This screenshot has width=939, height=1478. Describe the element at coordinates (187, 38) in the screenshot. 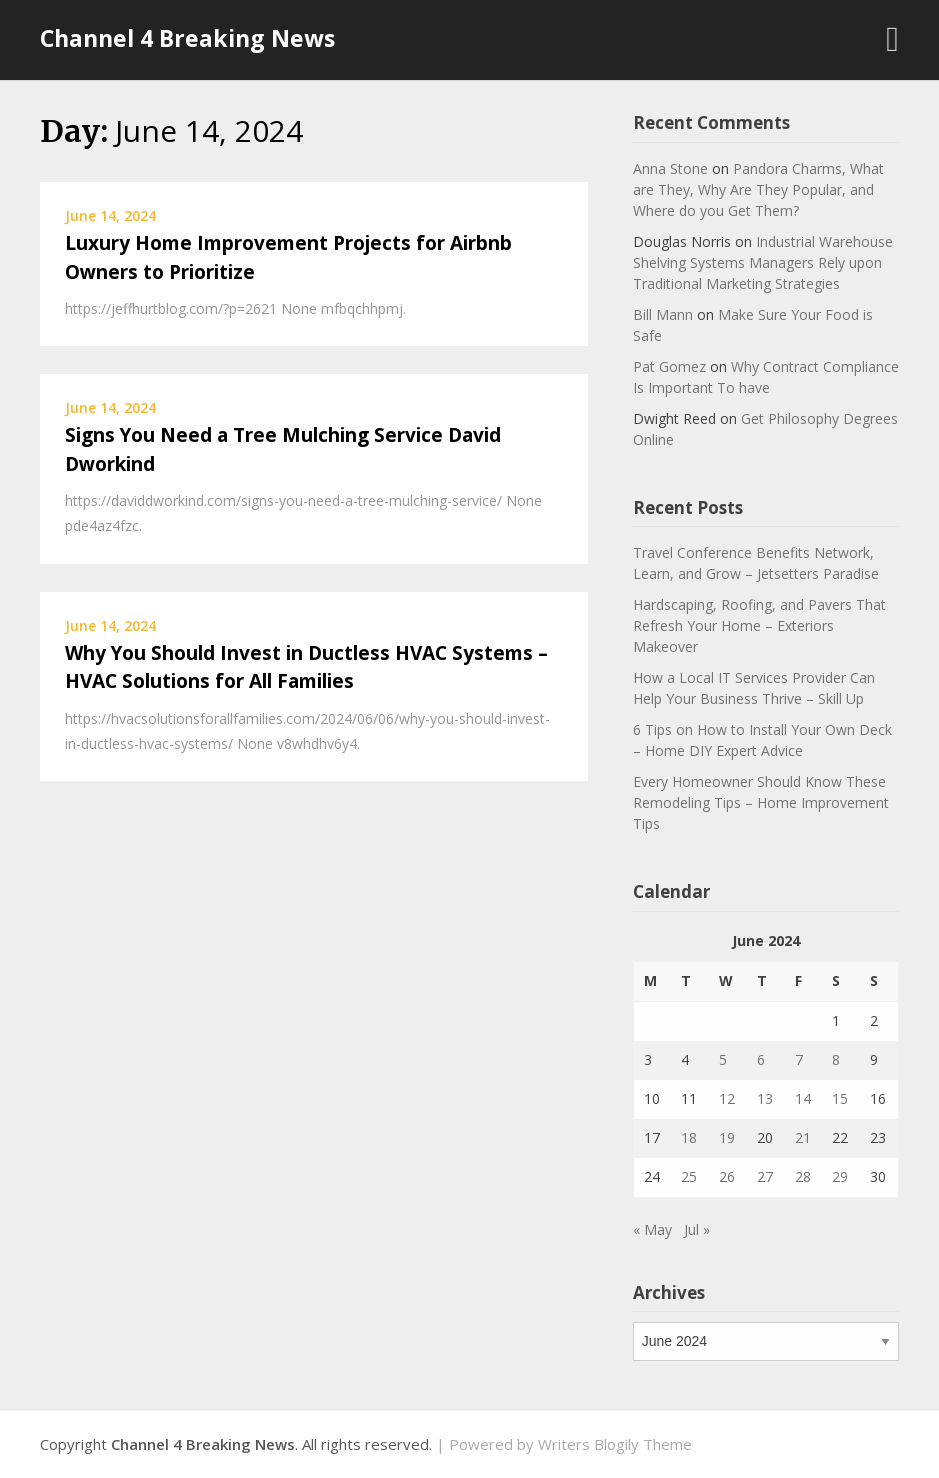

I see `Channel 4 Breaking News` at that location.